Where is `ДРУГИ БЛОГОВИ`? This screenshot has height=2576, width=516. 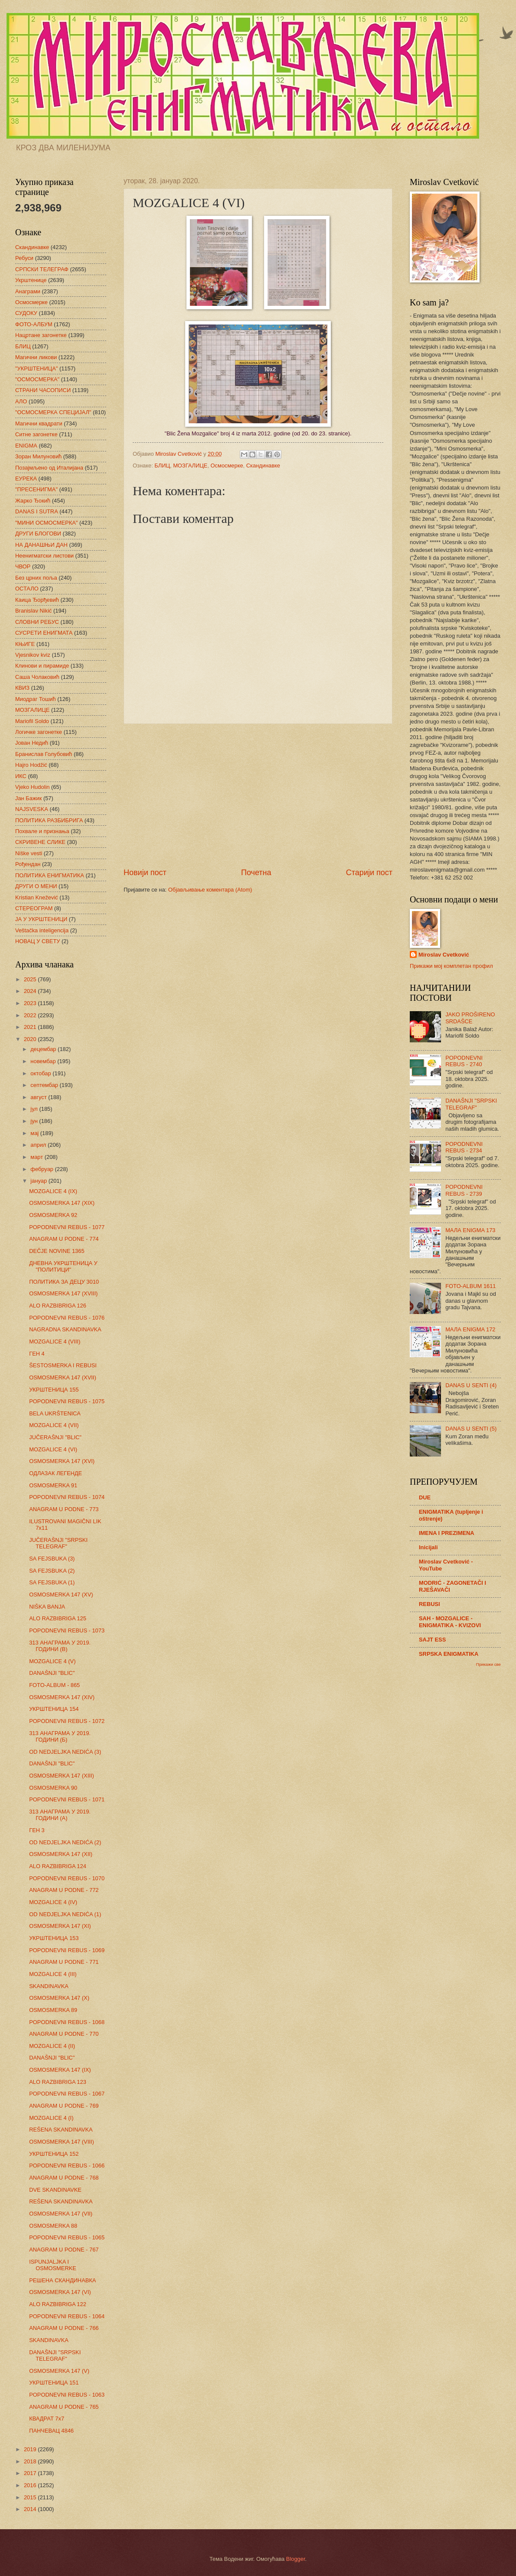 ДРУГИ БЛОГОВИ is located at coordinates (38, 533).